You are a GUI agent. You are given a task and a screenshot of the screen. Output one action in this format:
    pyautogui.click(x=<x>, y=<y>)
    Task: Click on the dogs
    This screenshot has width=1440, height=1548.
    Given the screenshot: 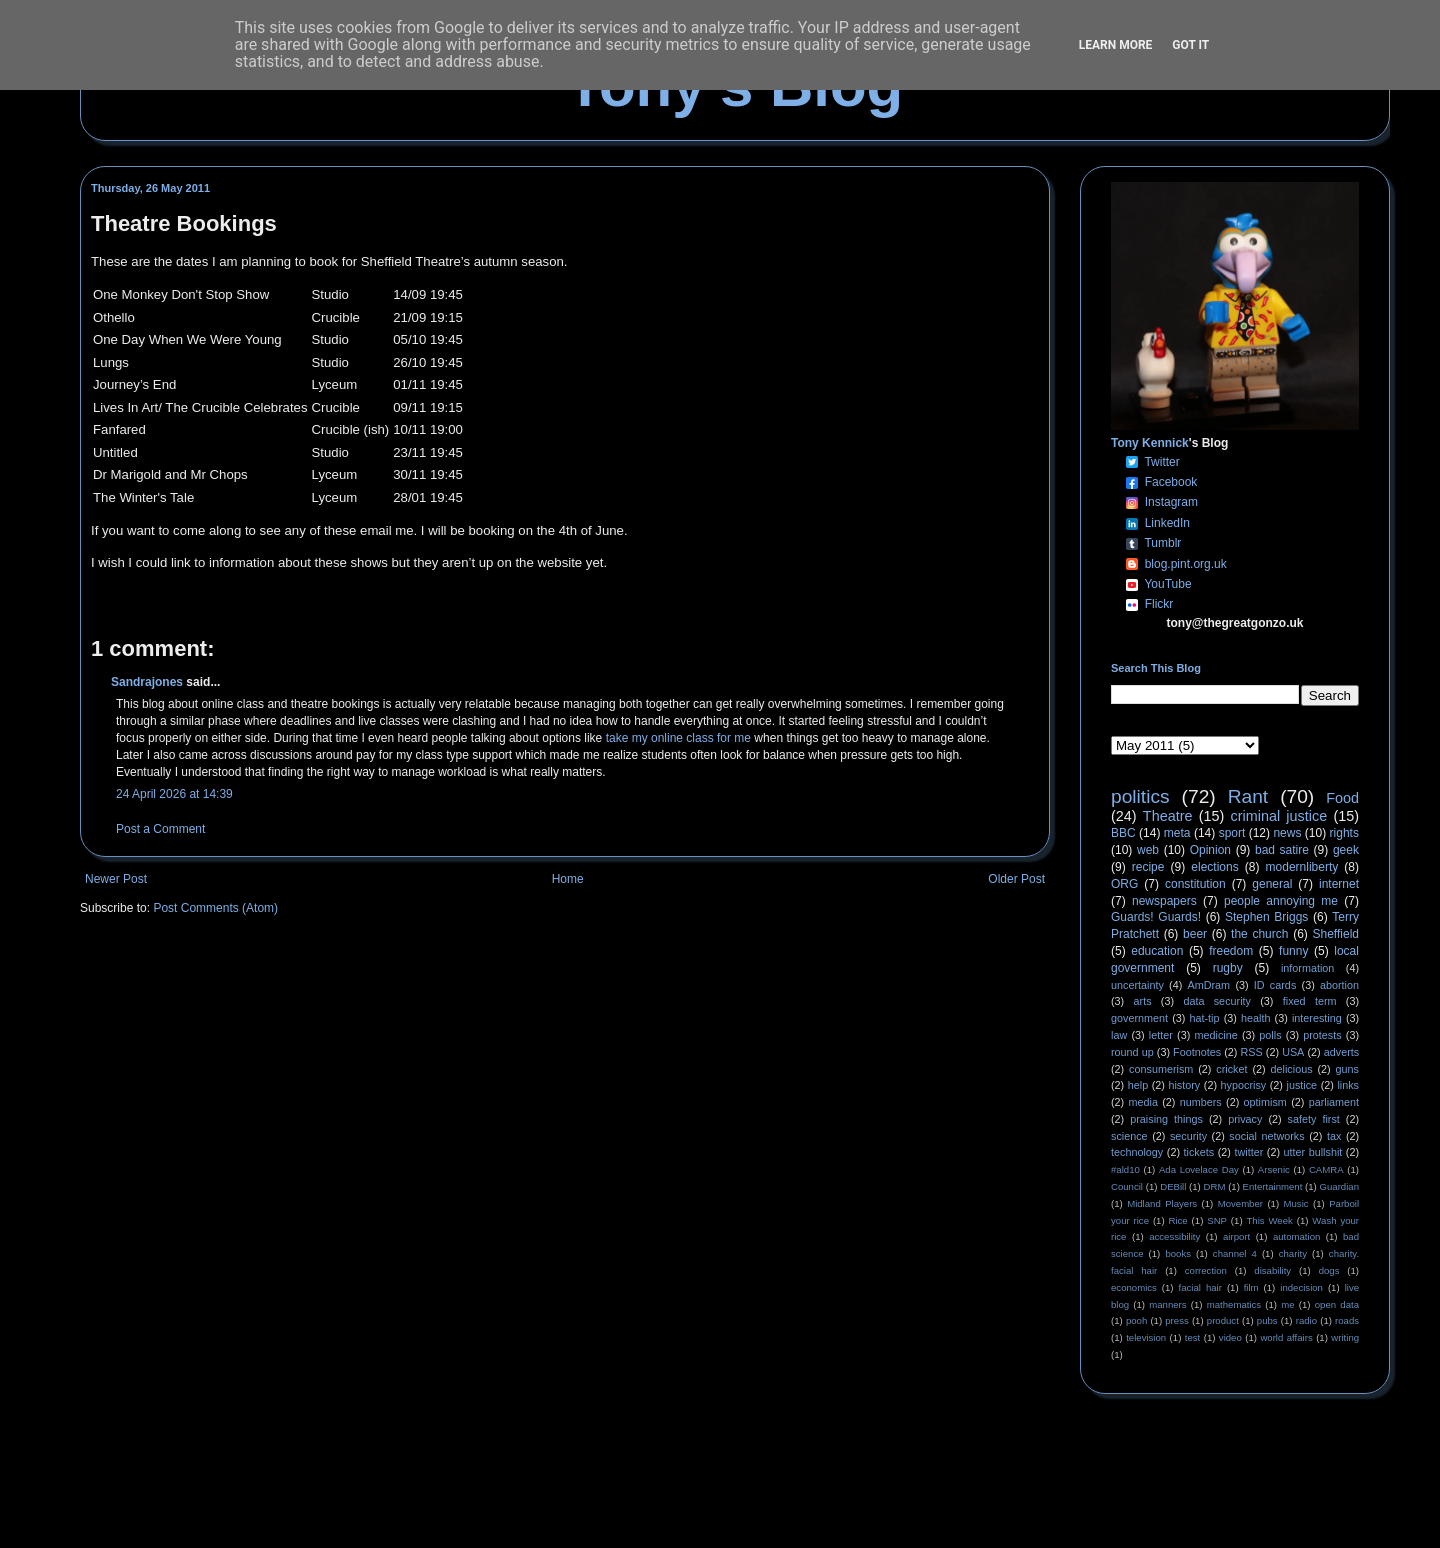 What is the action you would take?
    pyautogui.click(x=1329, y=1270)
    